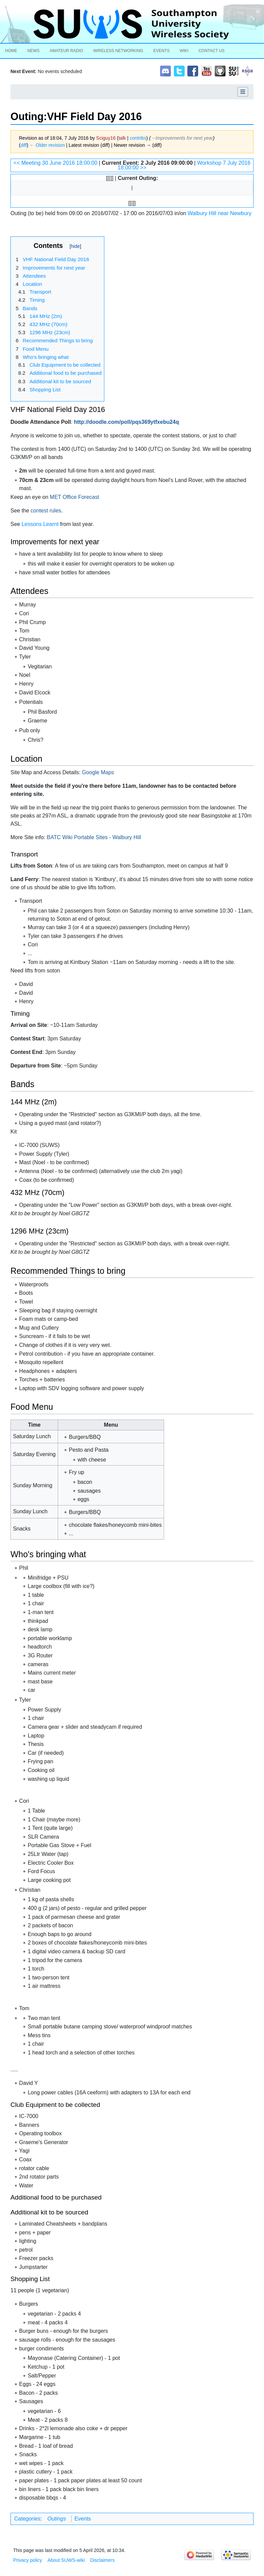 This screenshot has width=264, height=2576. Describe the element at coordinates (55, 163) in the screenshot. I see `<< Meeting 30 June 2016 18:00:00` at that location.